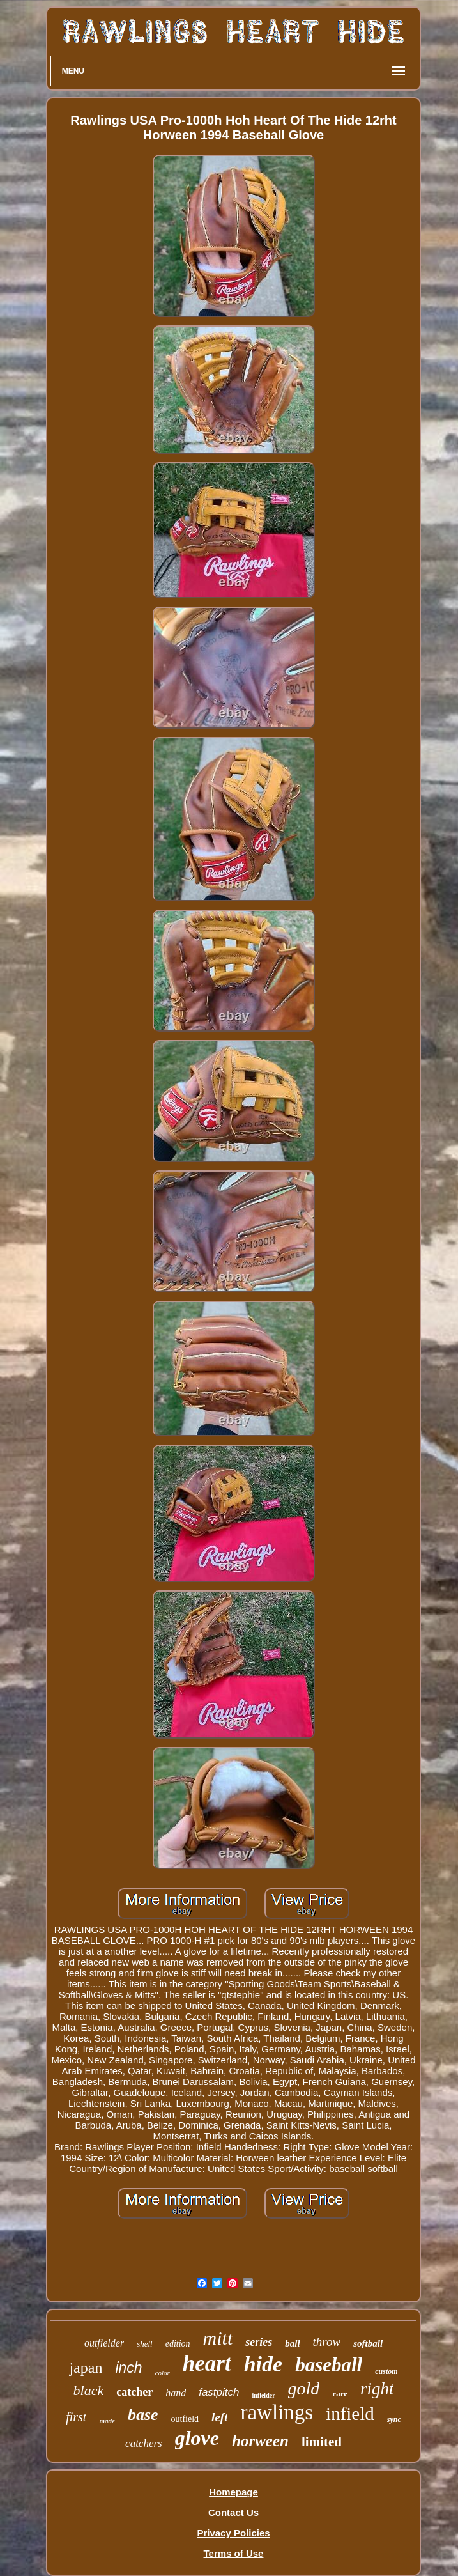 The width and height of the screenshot is (458, 2576). What do you see at coordinates (104, 2343) in the screenshot?
I see `outfielder` at bounding box center [104, 2343].